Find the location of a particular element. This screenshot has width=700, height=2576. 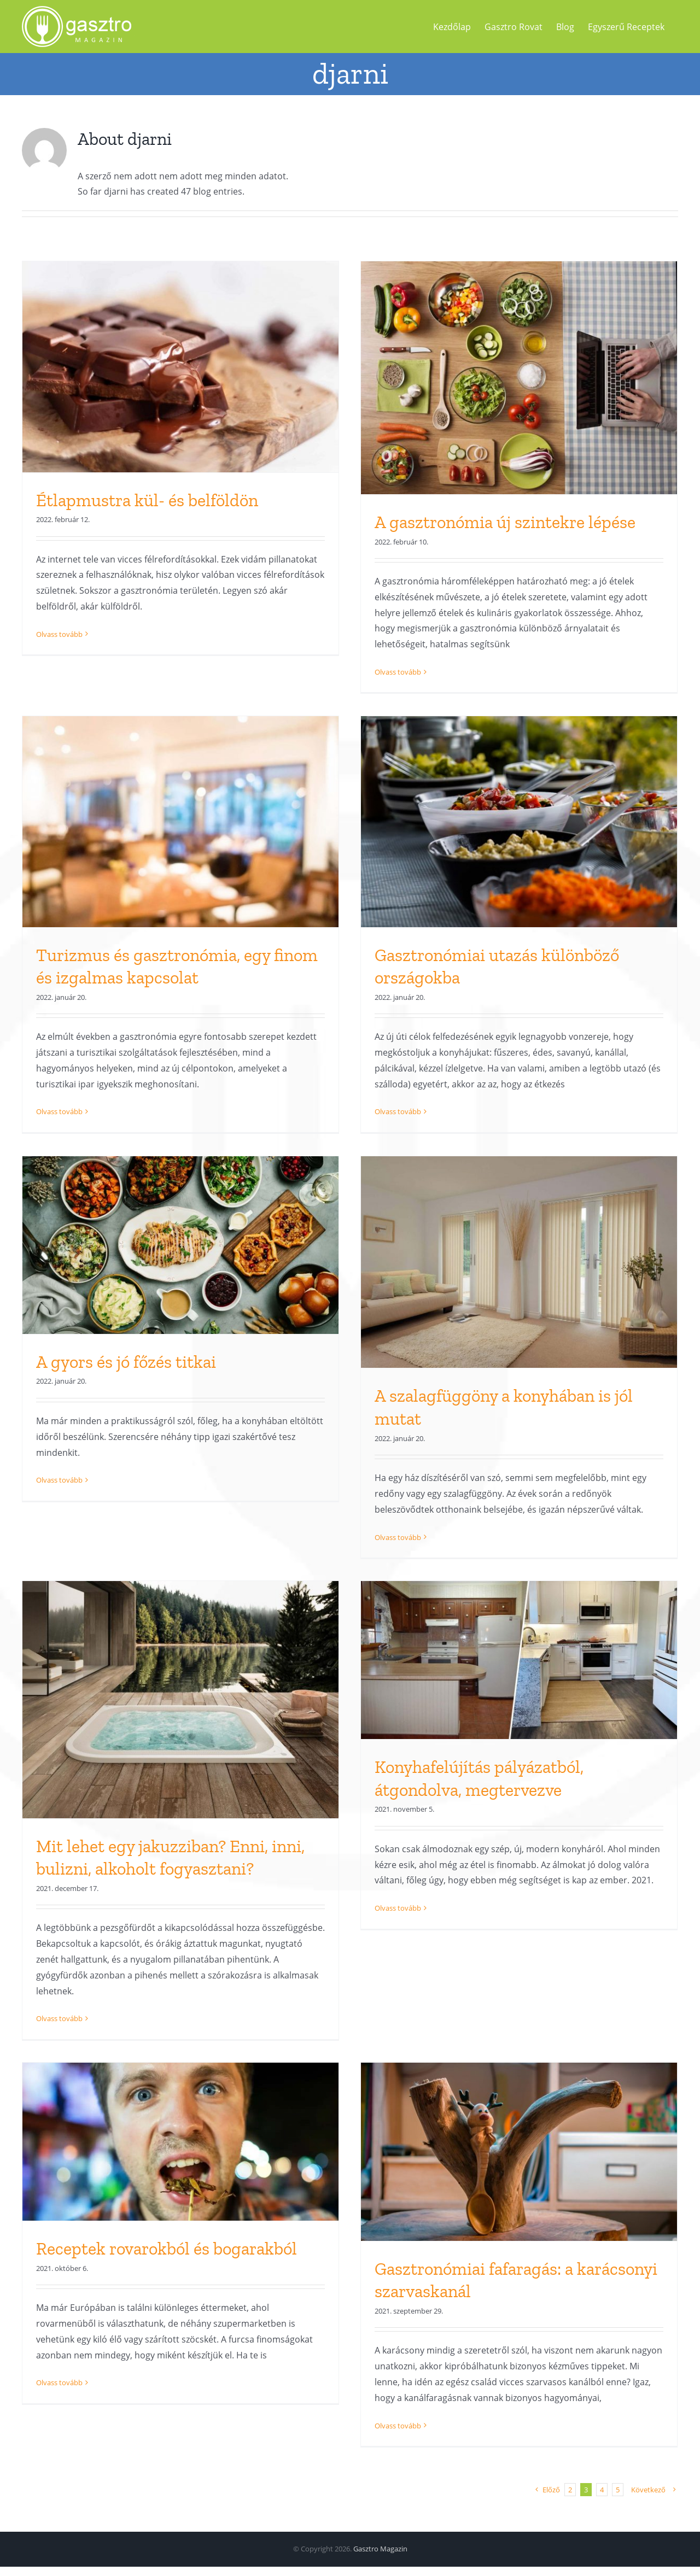

Olvass tovább [More on A gyors és jó főzés titkai] is located at coordinates (59, 1537).